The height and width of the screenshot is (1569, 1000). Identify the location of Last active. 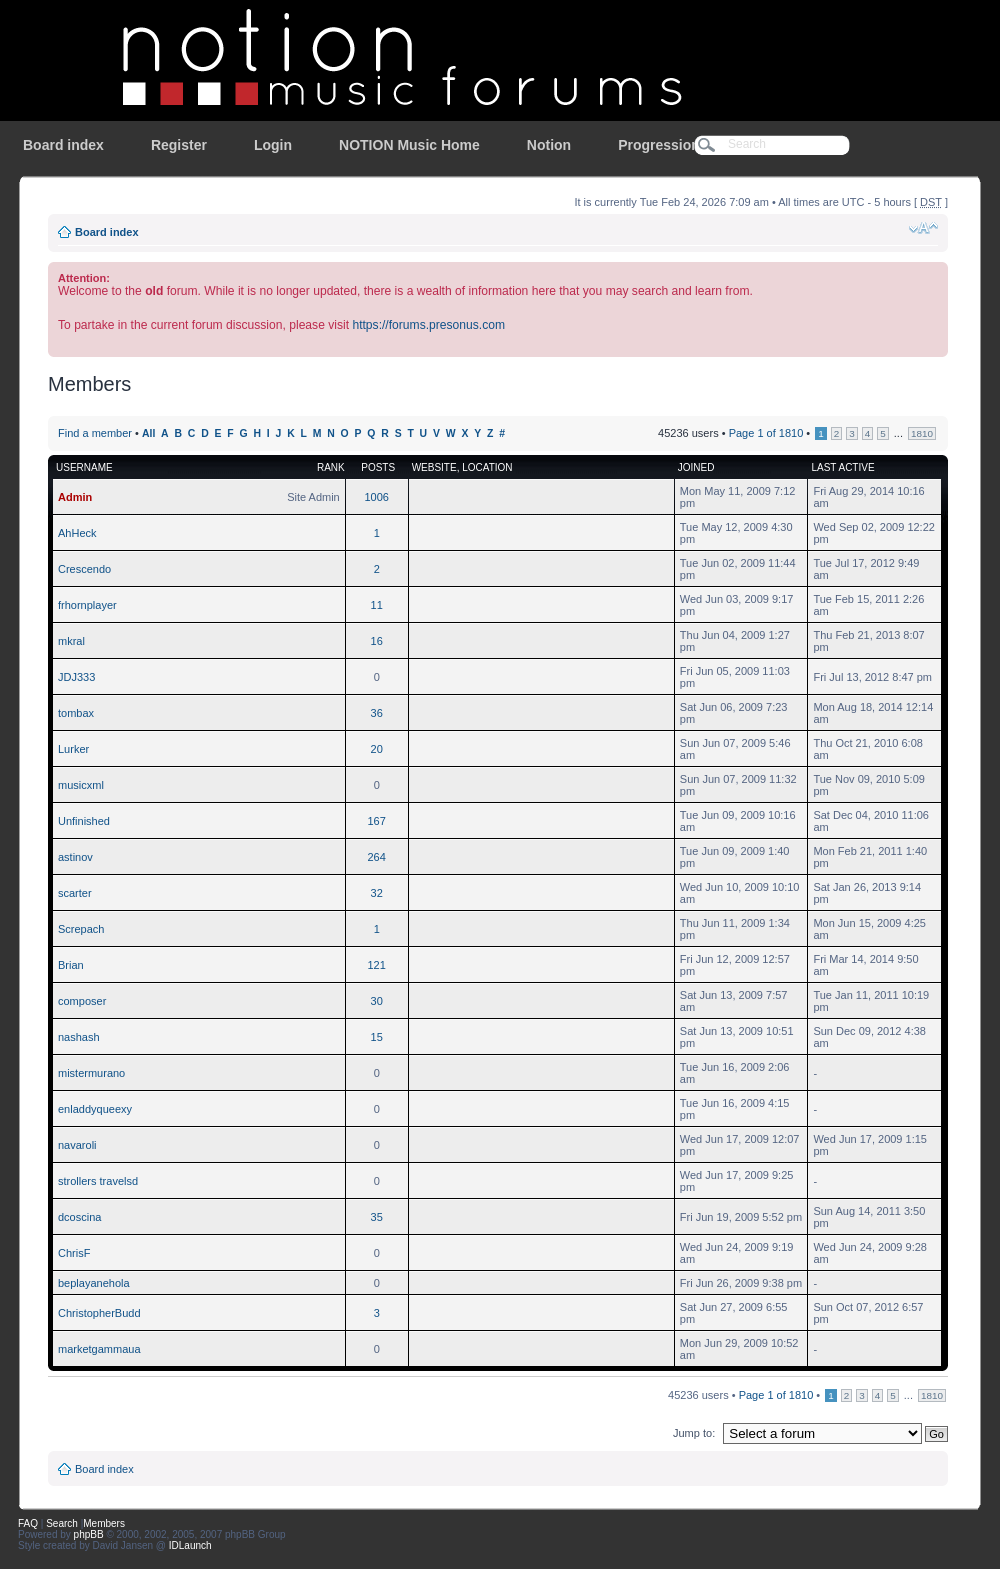
(842, 467).